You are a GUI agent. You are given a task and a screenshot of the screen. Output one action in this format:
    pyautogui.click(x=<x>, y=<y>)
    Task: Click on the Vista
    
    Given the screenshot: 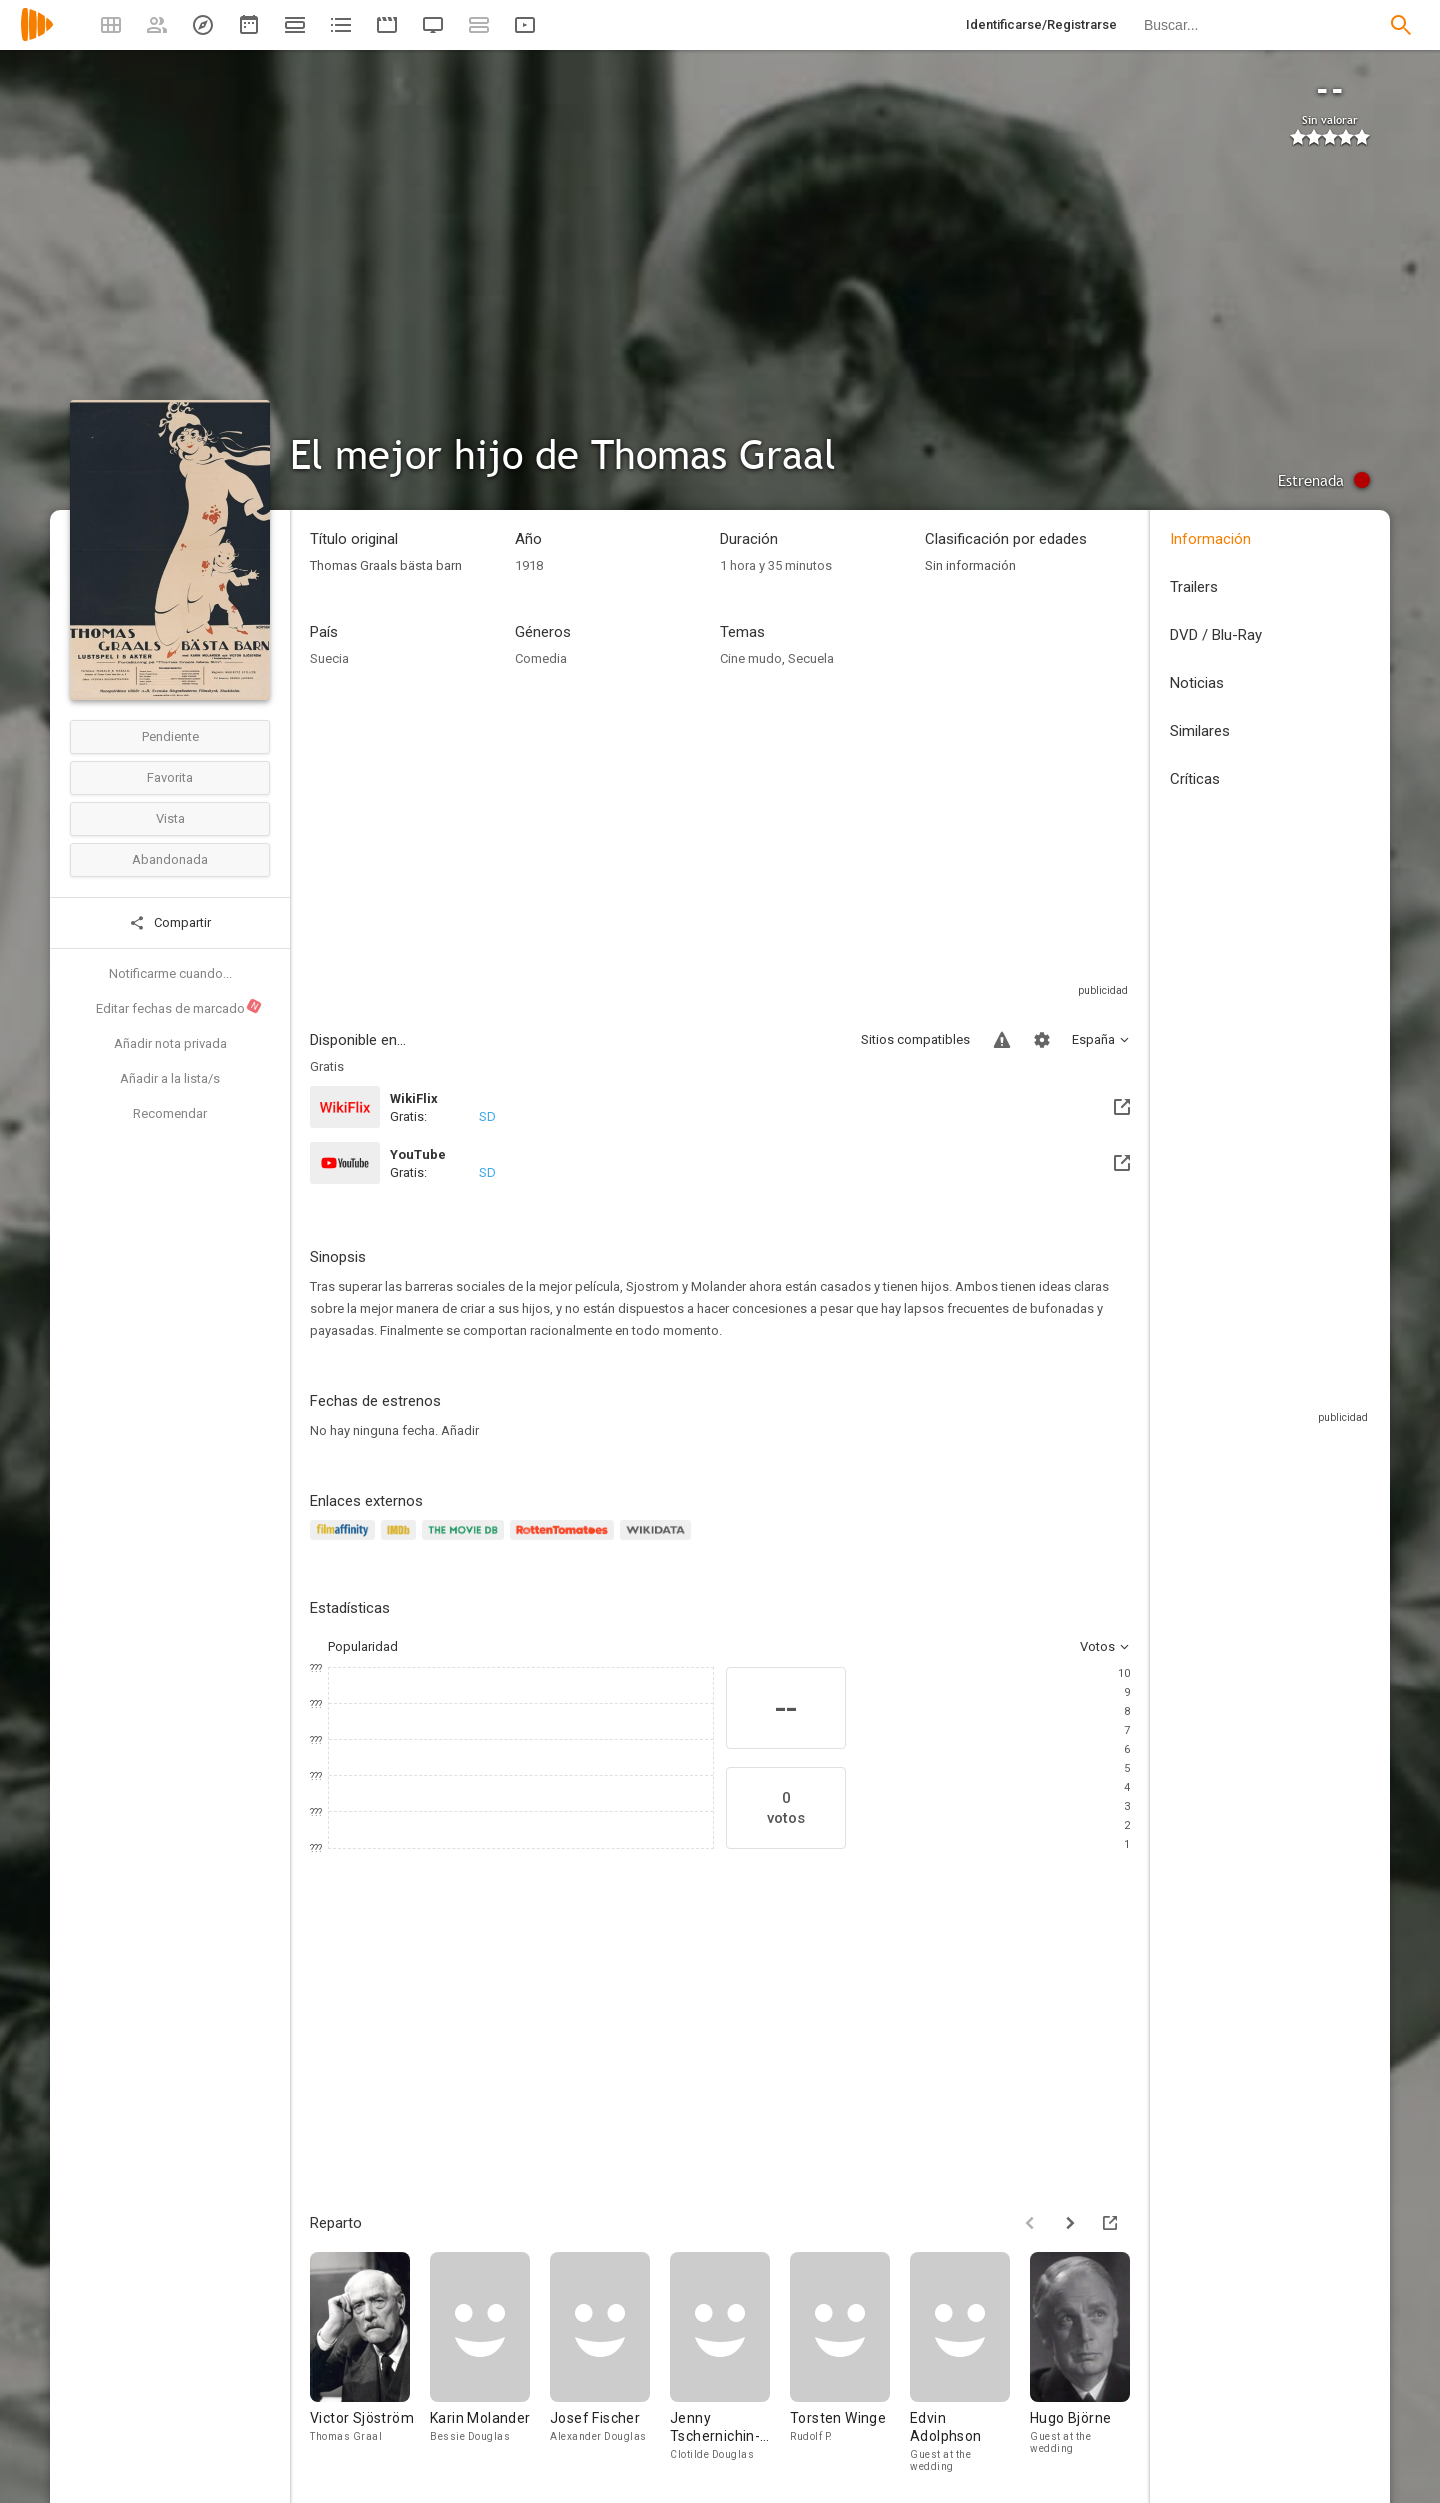 What is the action you would take?
    pyautogui.click(x=170, y=818)
    